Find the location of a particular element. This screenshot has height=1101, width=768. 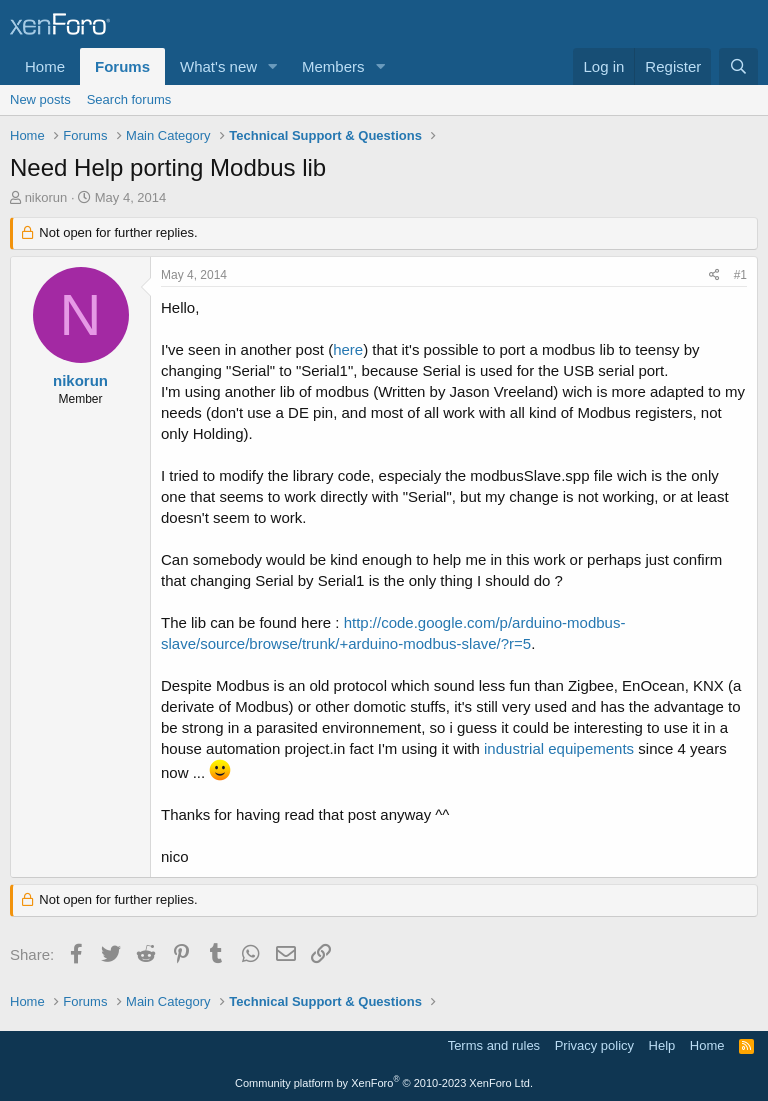

[button] is located at coordinates (273, 66).